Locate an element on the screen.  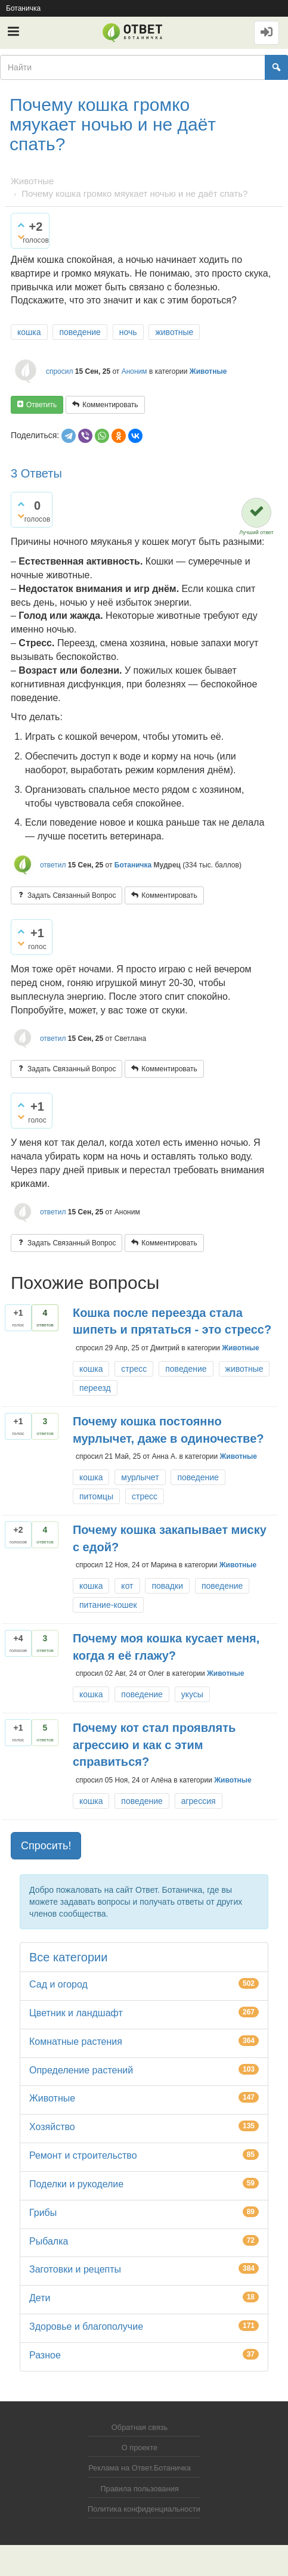
Ботаничка is located at coordinates (23, 8).